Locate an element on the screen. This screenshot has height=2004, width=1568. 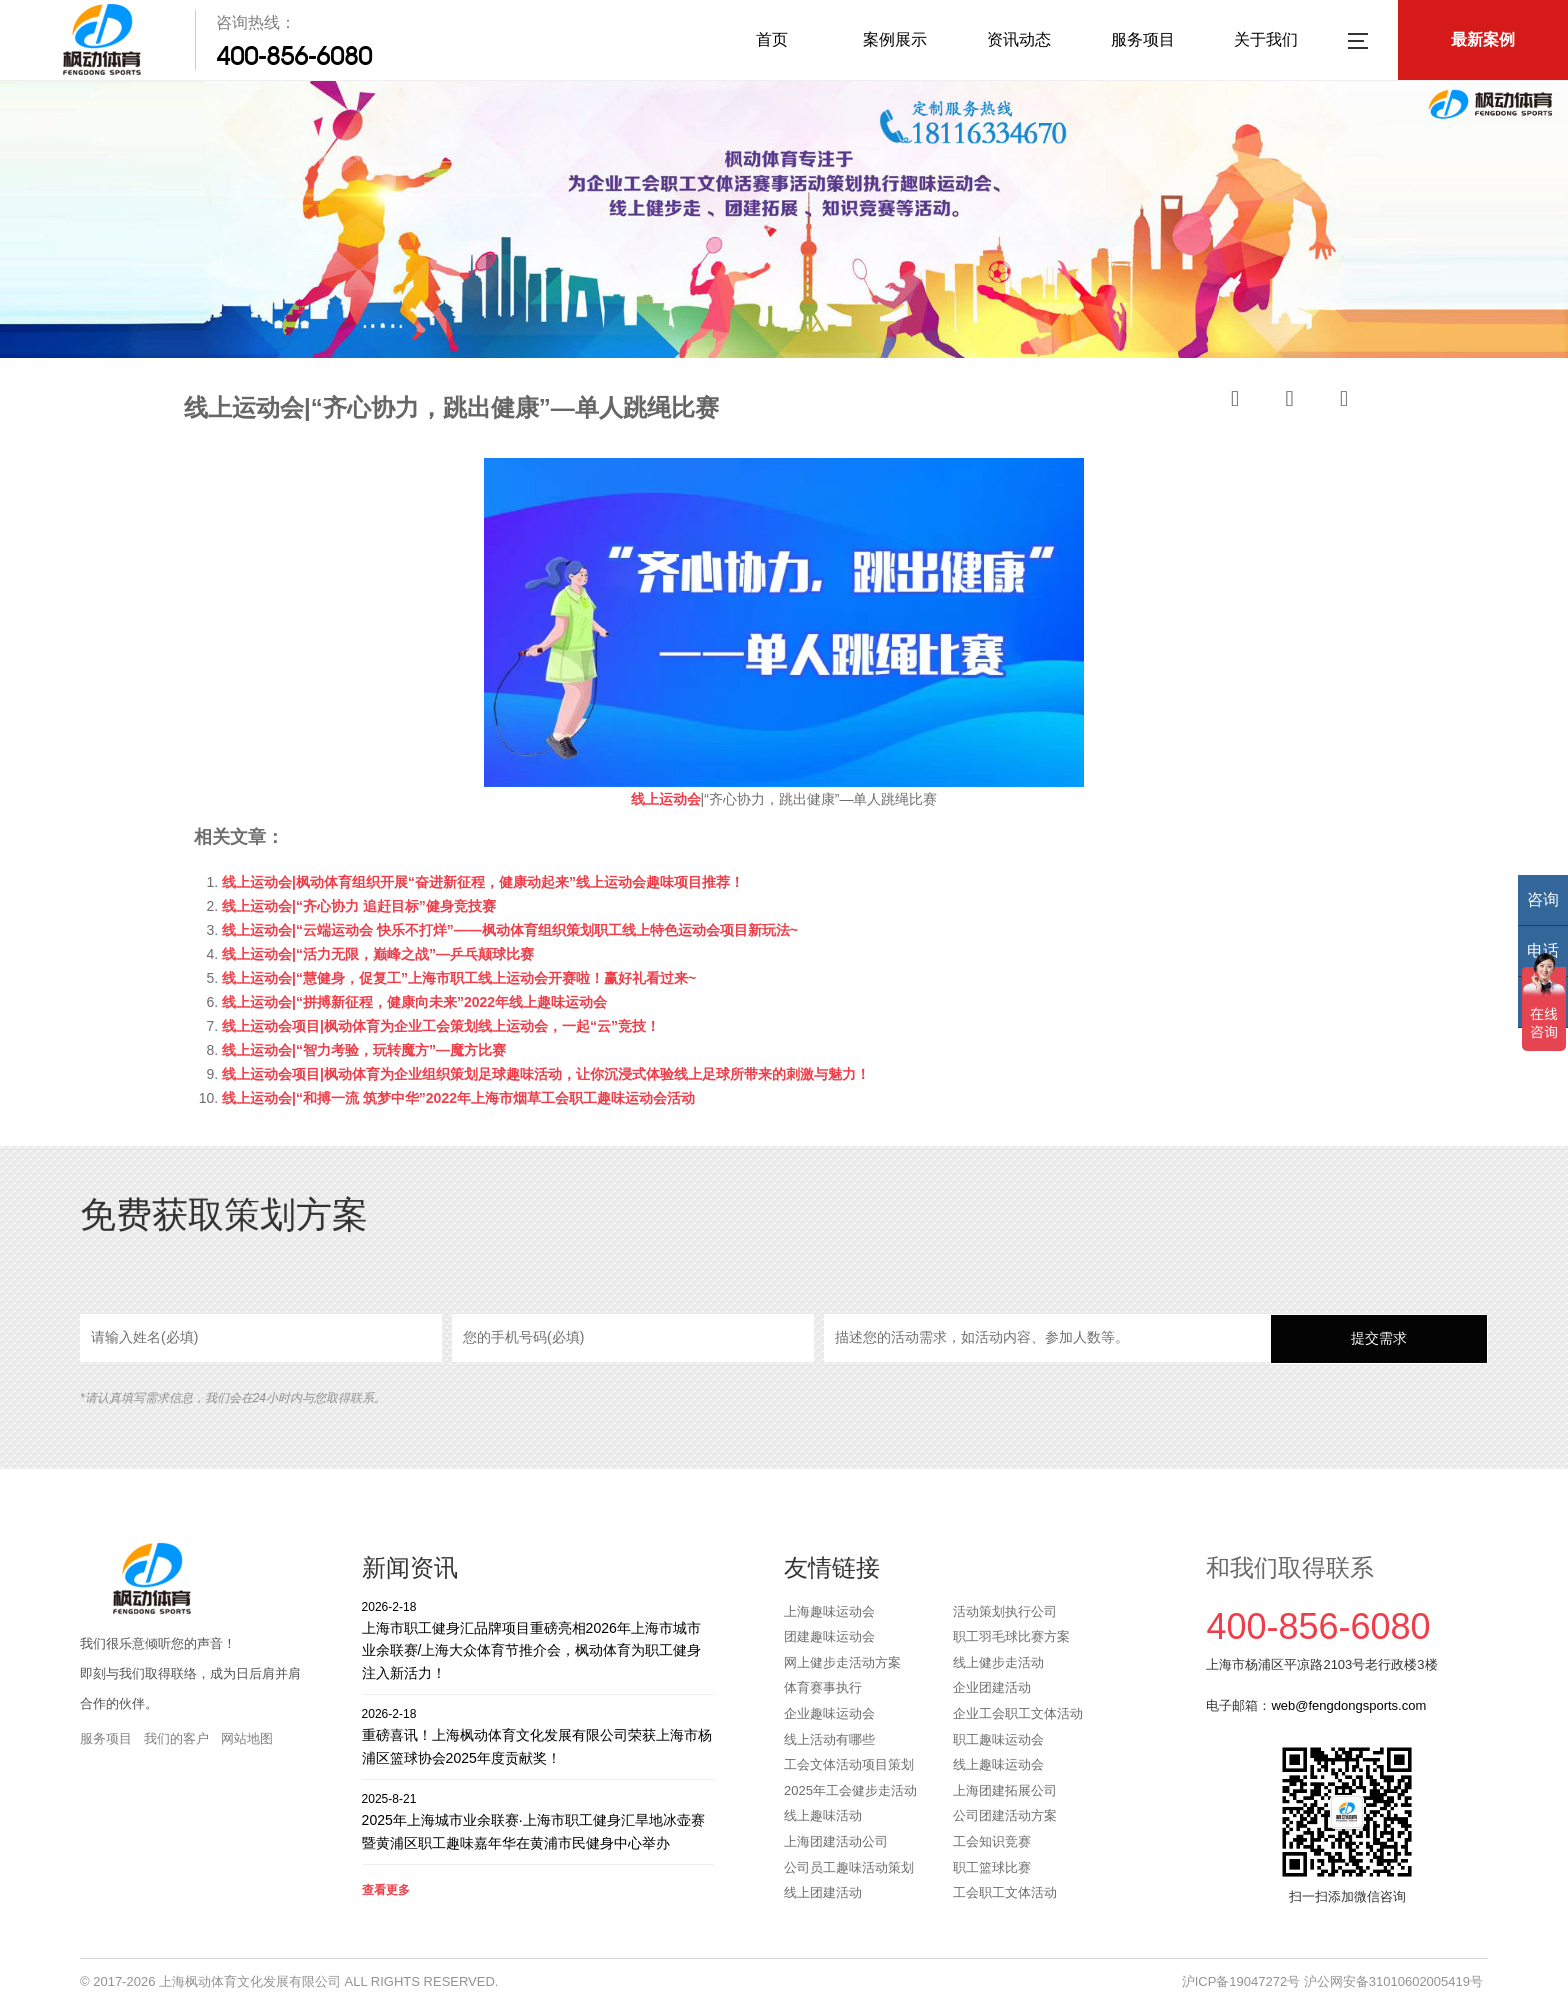
我们的客户 is located at coordinates (176, 1738).